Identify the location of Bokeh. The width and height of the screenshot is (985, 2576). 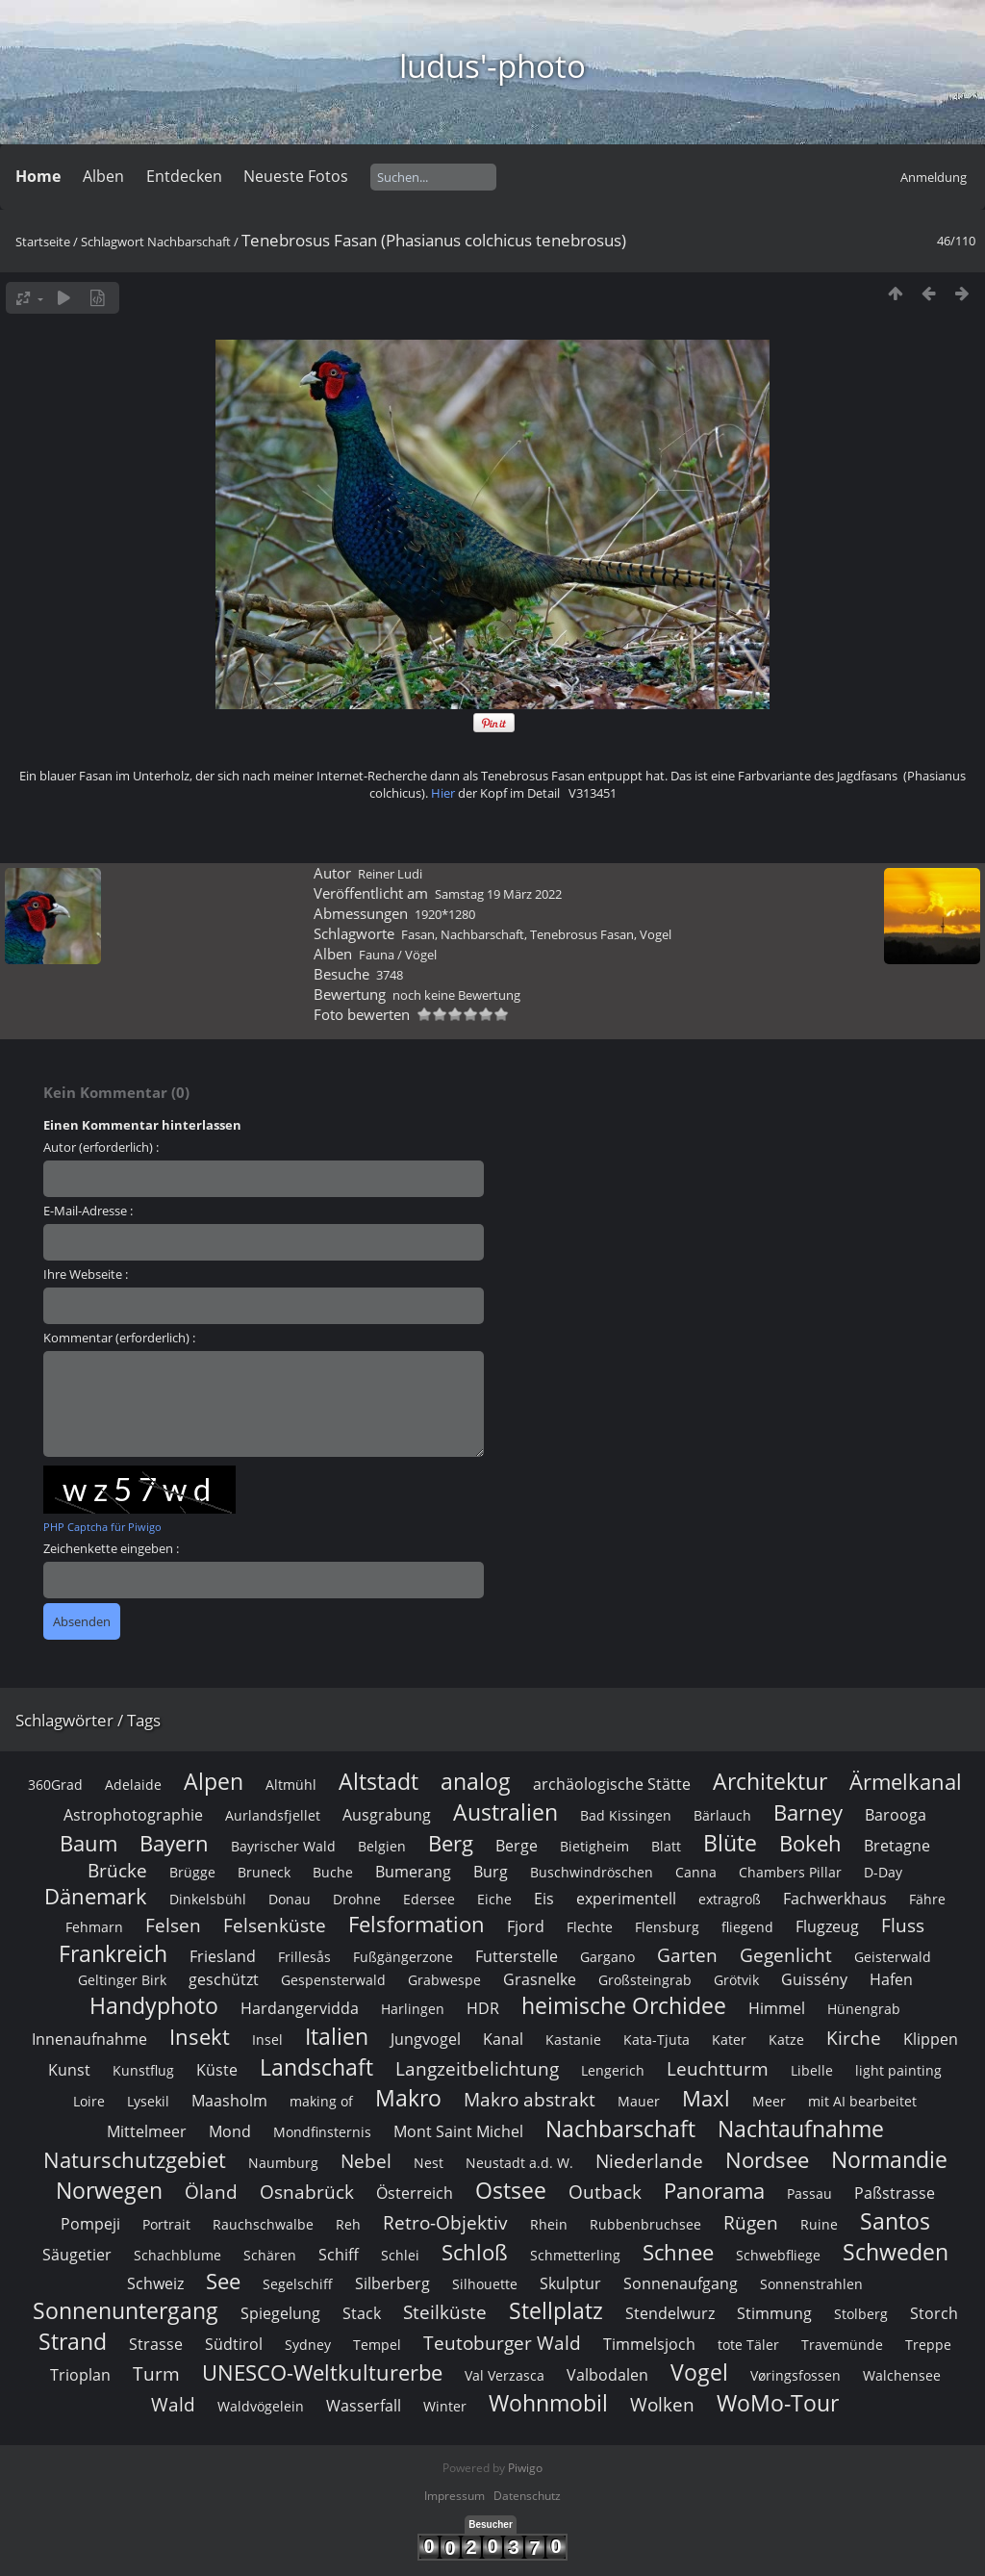
(810, 2120).